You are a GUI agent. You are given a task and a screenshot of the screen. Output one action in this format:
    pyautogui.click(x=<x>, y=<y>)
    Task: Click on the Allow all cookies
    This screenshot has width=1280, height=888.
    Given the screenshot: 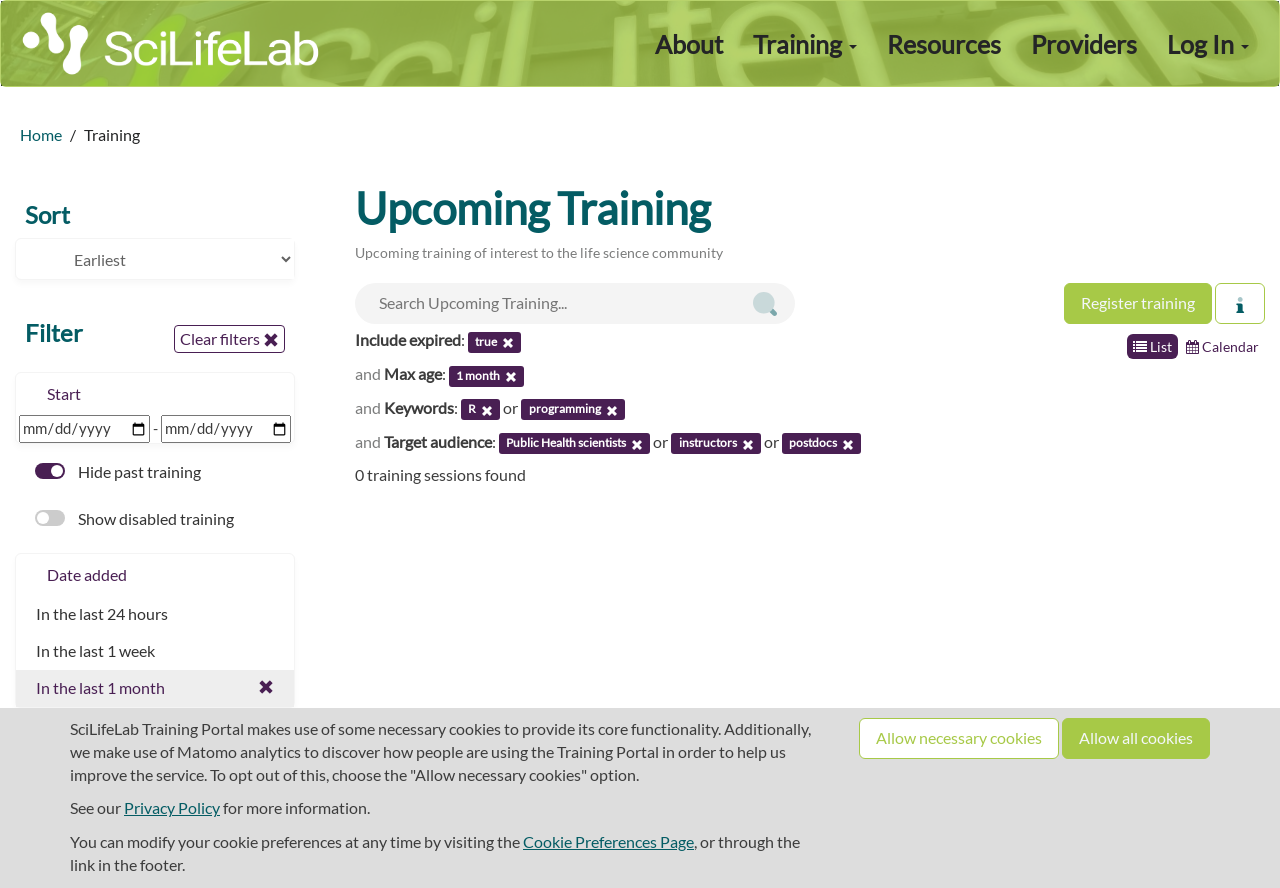 What is the action you would take?
    pyautogui.click(x=1136, y=737)
    